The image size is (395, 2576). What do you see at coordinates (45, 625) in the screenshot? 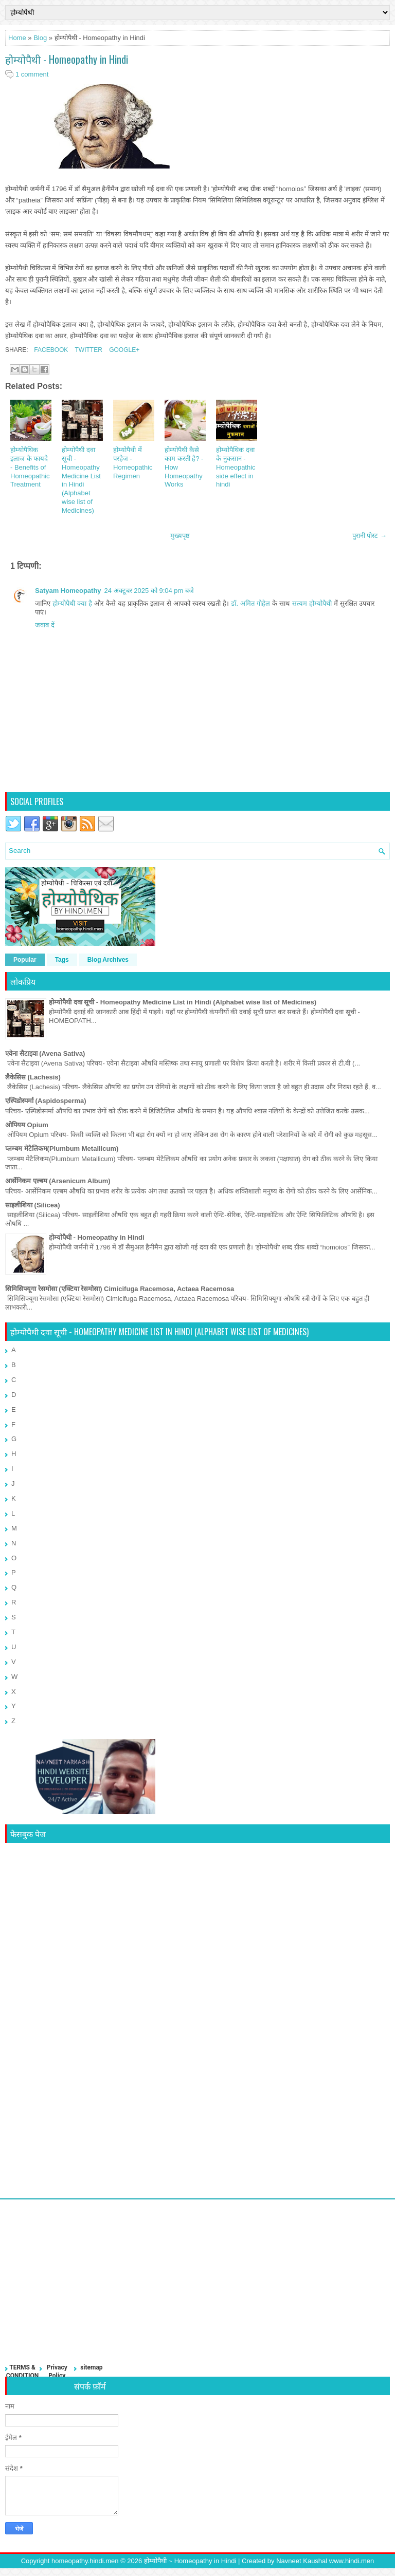
I see `जवाब दें` at bounding box center [45, 625].